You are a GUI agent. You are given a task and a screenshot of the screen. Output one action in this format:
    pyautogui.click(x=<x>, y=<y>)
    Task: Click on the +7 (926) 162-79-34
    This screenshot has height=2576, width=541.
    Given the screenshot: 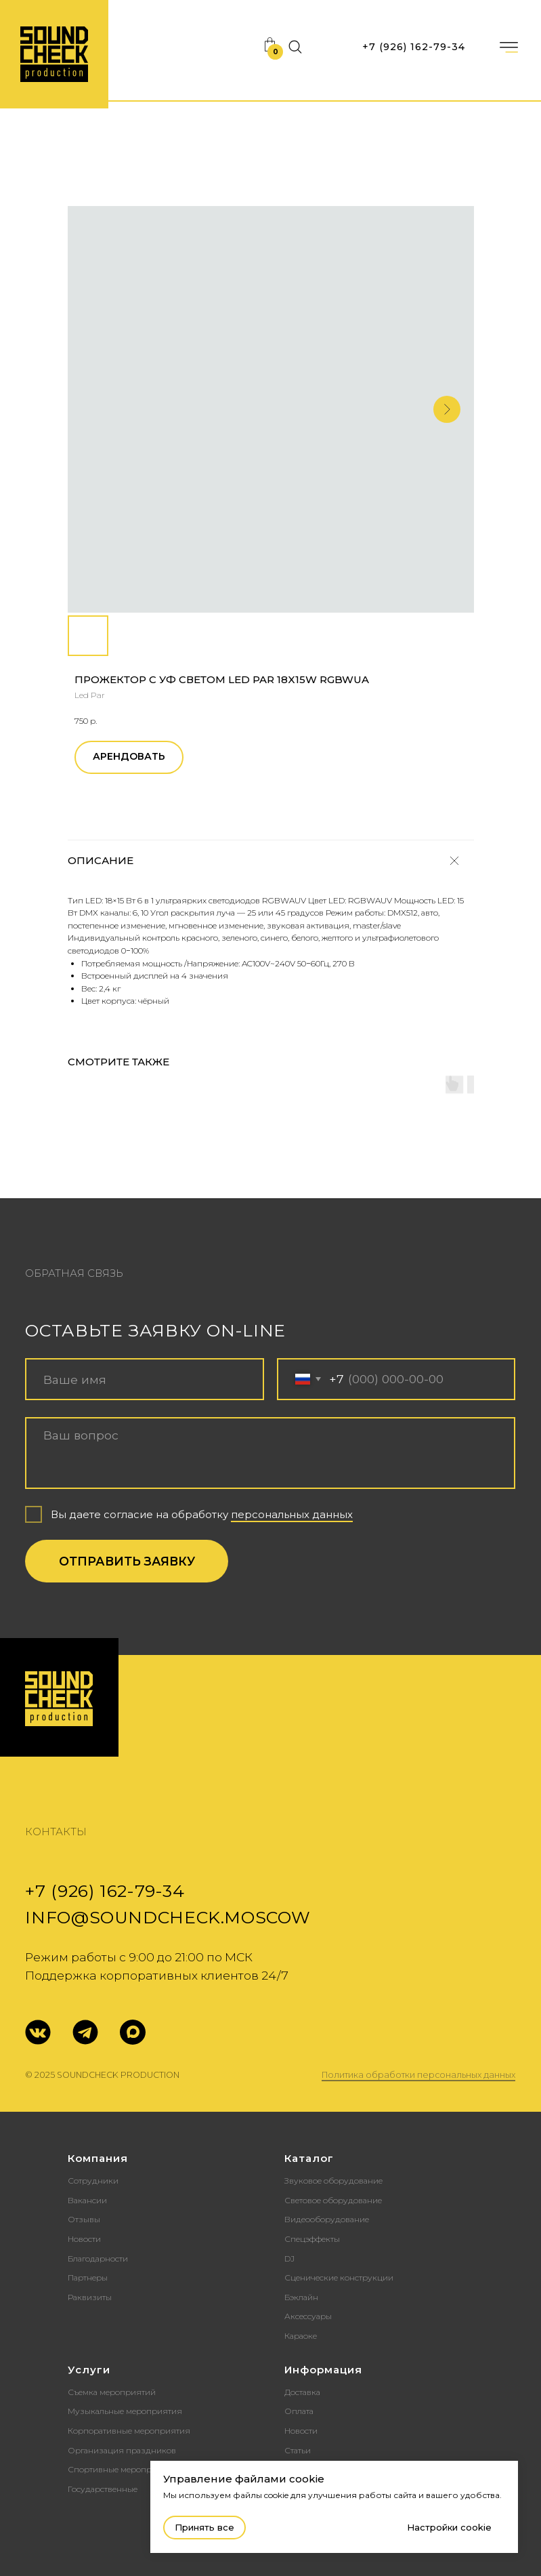 What is the action you would take?
    pyautogui.click(x=413, y=47)
    